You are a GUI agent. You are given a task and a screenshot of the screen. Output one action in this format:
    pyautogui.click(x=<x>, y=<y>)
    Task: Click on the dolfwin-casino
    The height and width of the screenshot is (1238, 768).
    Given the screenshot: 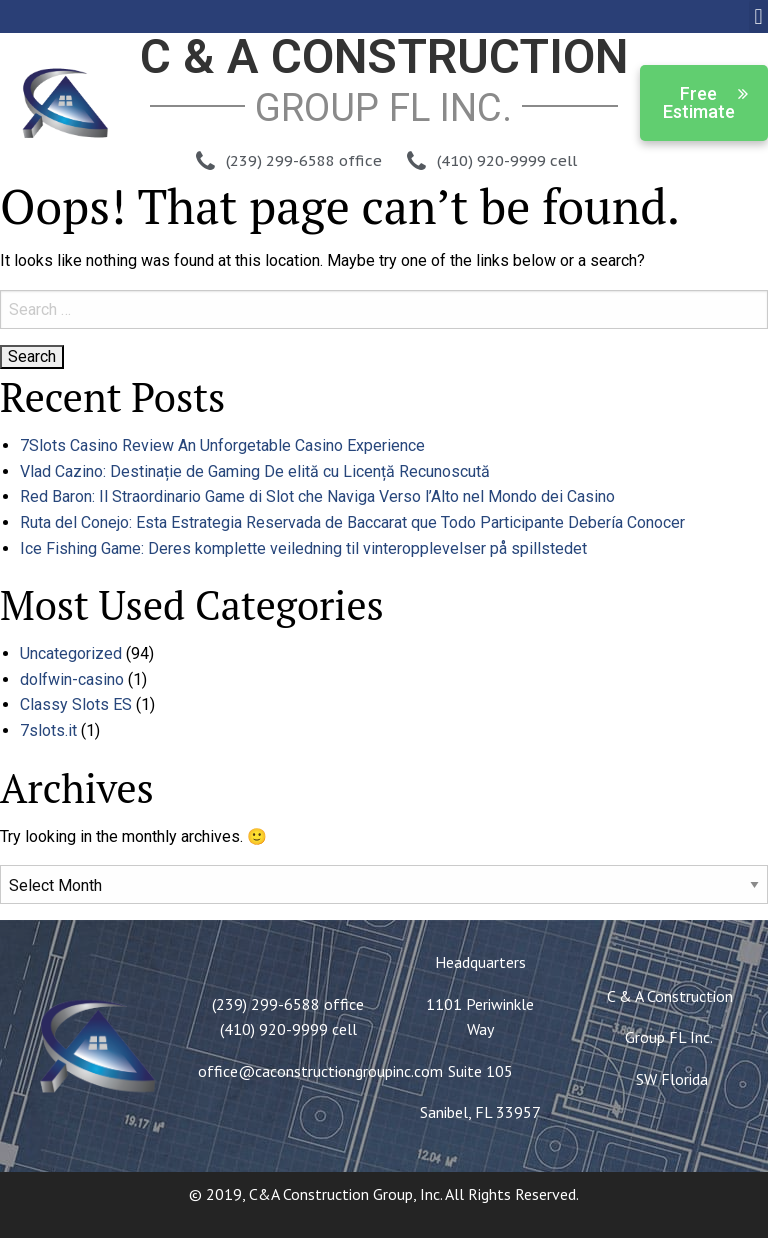 What is the action you would take?
    pyautogui.click(x=72, y=679)
    